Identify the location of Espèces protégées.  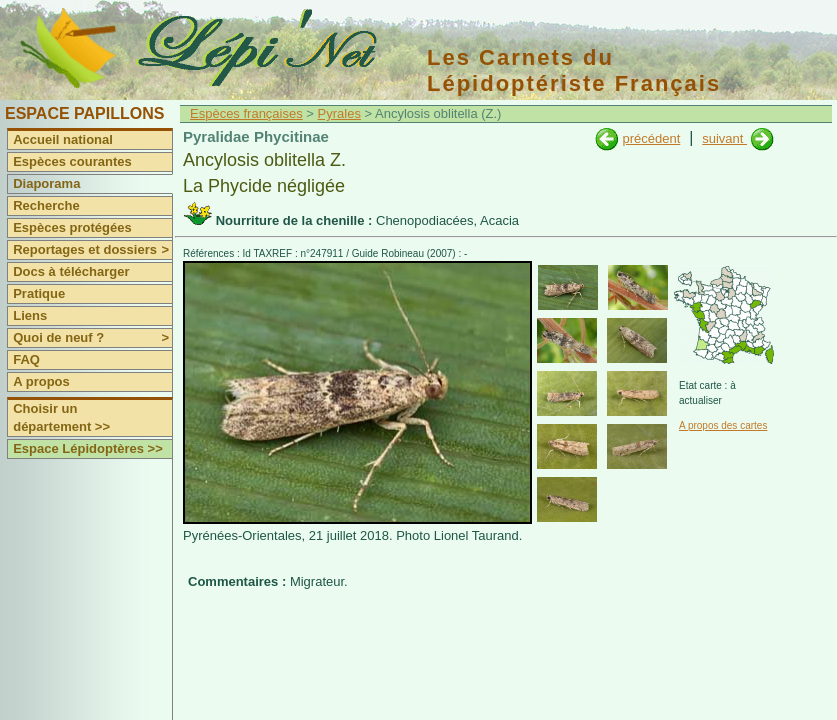
(72, 227).